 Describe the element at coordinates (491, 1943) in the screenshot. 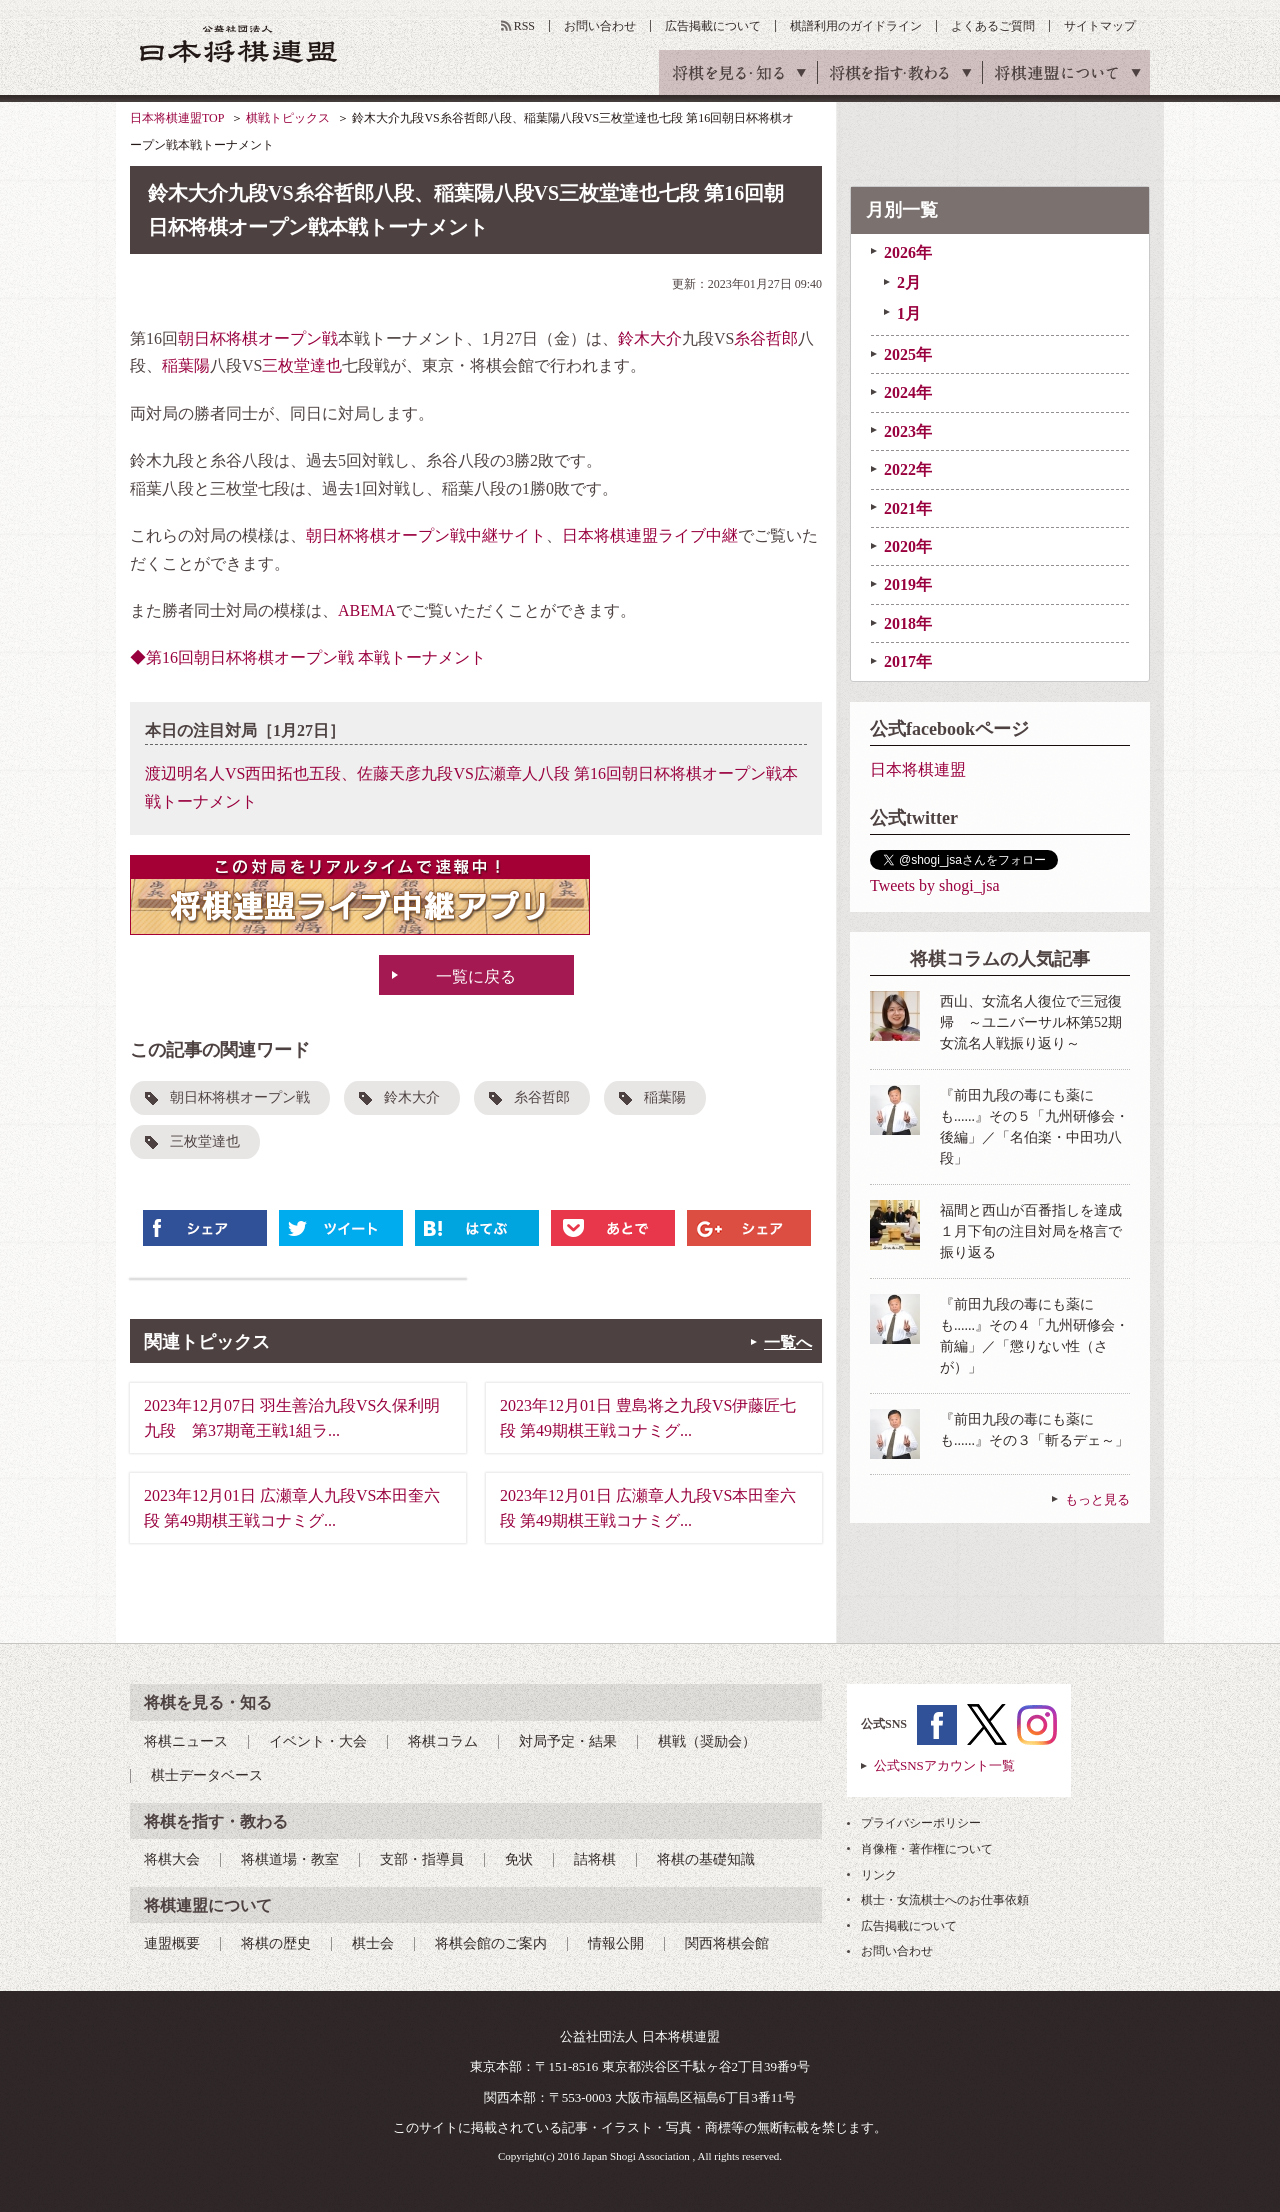

I see `将棋会館のご案内` at that location.